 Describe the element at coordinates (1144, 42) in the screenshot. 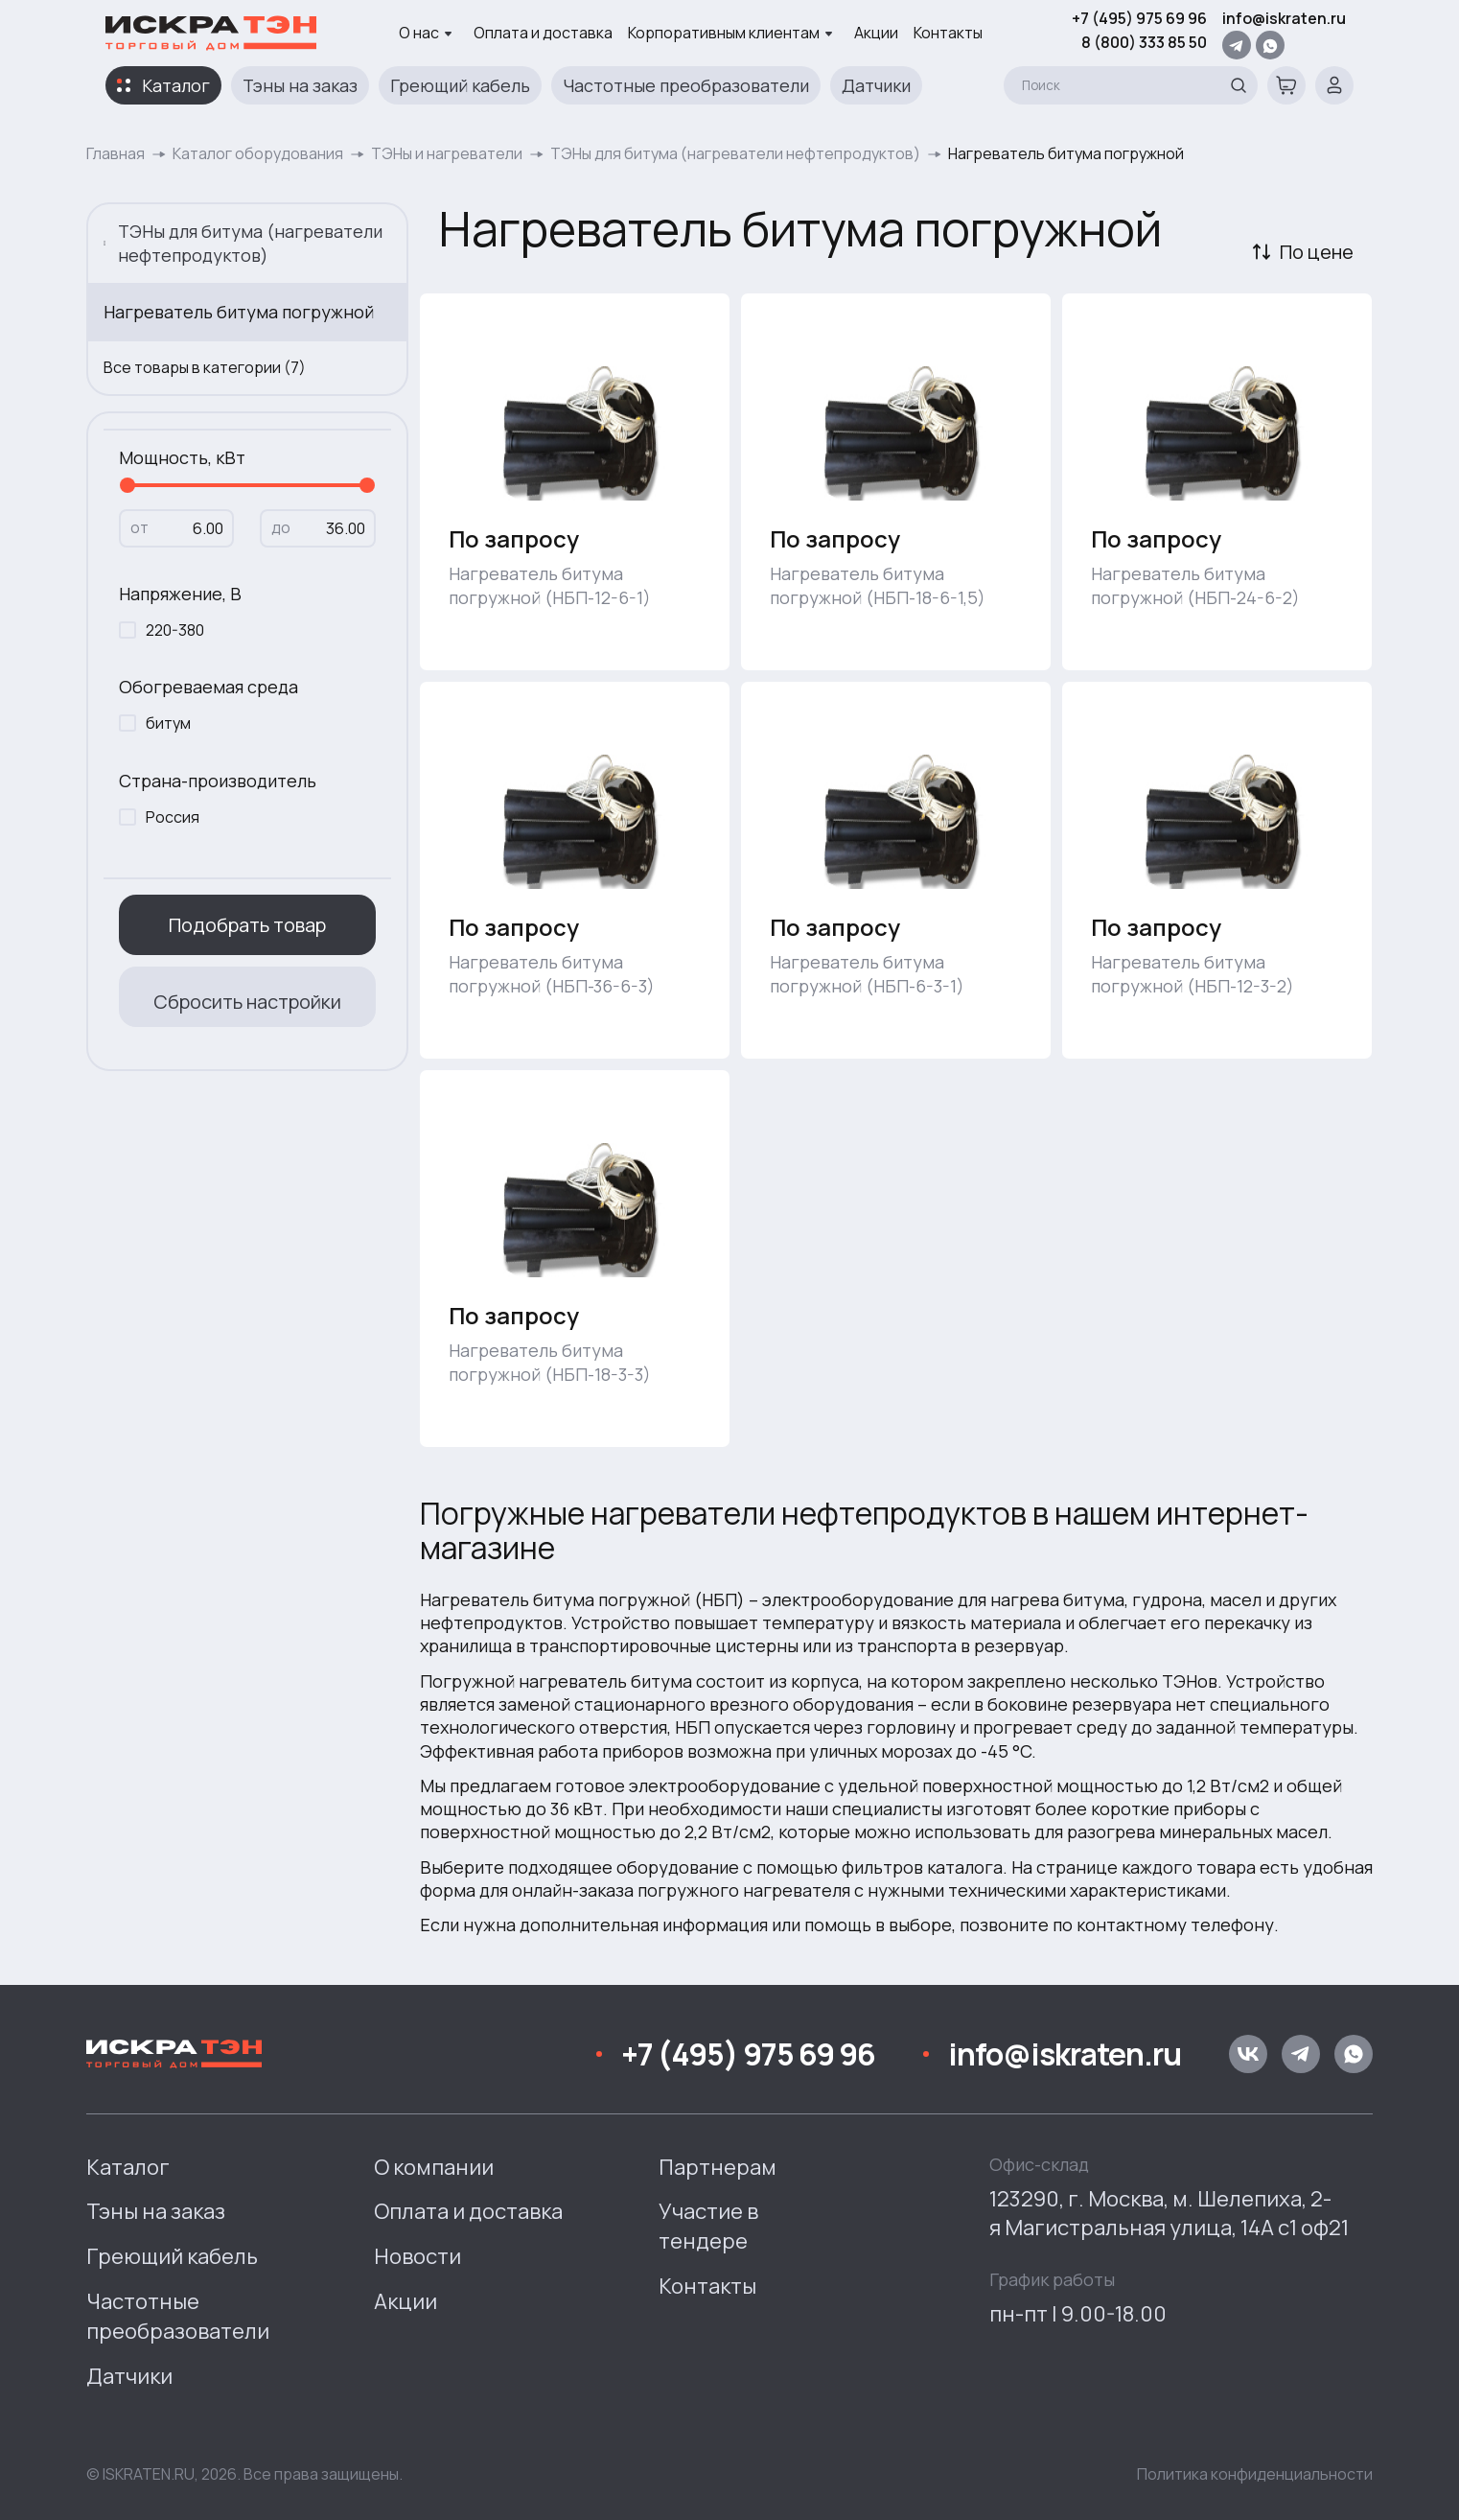

I see `8 (800) 333 85 50` at that location.